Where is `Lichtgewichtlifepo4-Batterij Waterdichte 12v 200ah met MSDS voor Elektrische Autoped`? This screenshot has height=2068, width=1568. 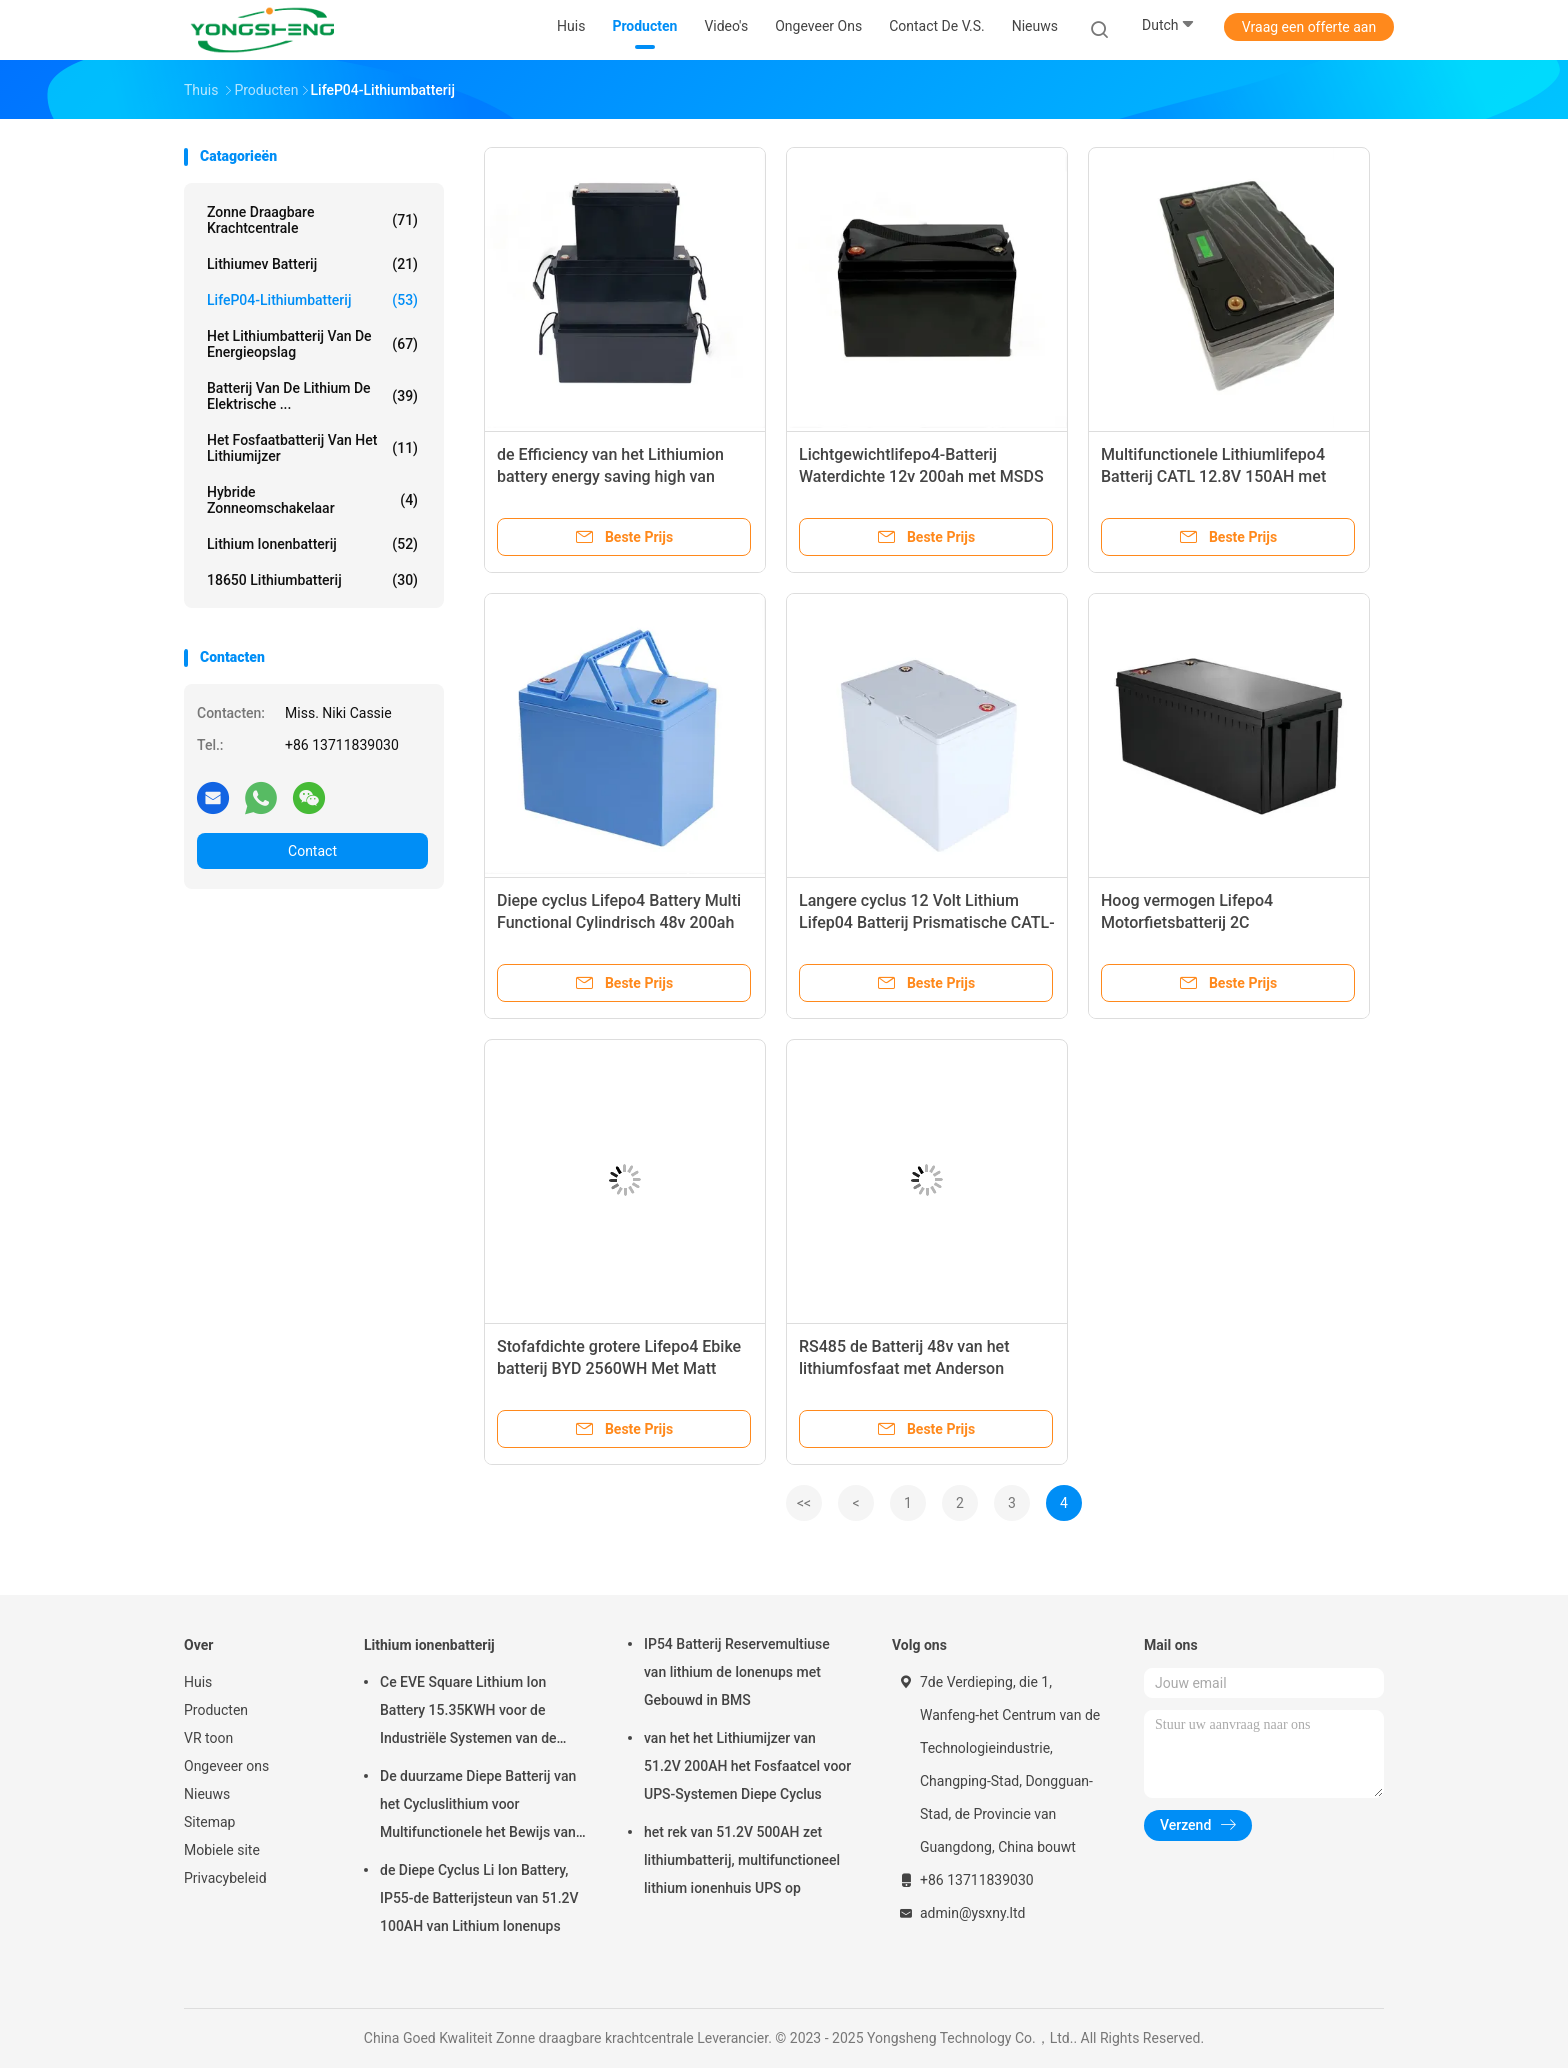
Lichtgewichtlifepo4-Batterij Waterdichte 12v 200ah met MSDS voor Elektrische Autoped is located at coordinates (921, 476).